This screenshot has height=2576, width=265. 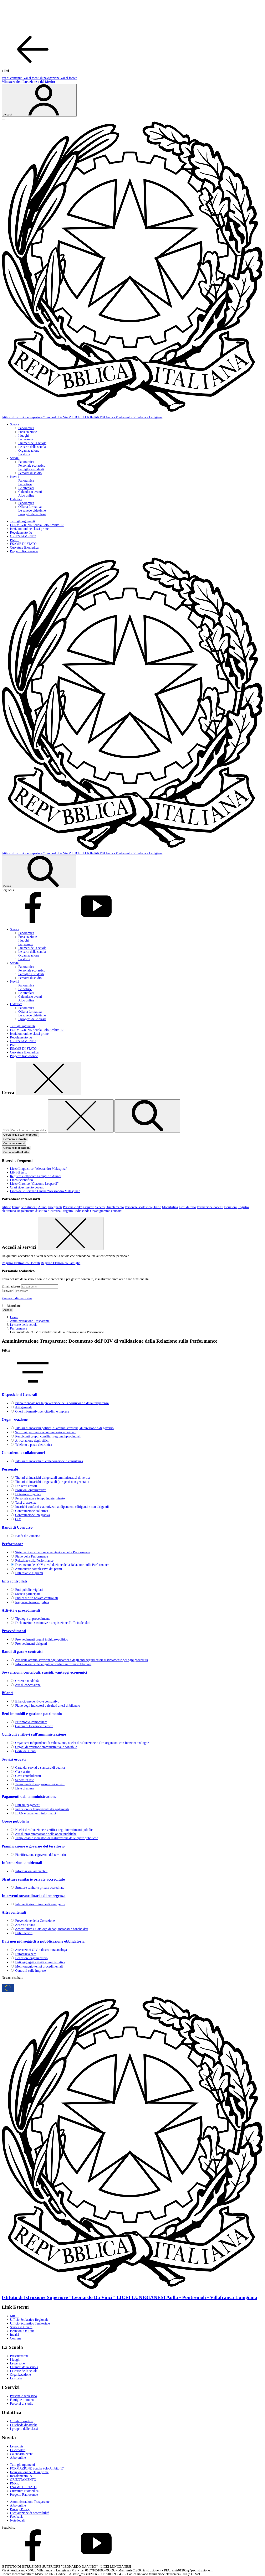 I want to click on Prevenzione della Corruzione, so click(x=35, y=1920).